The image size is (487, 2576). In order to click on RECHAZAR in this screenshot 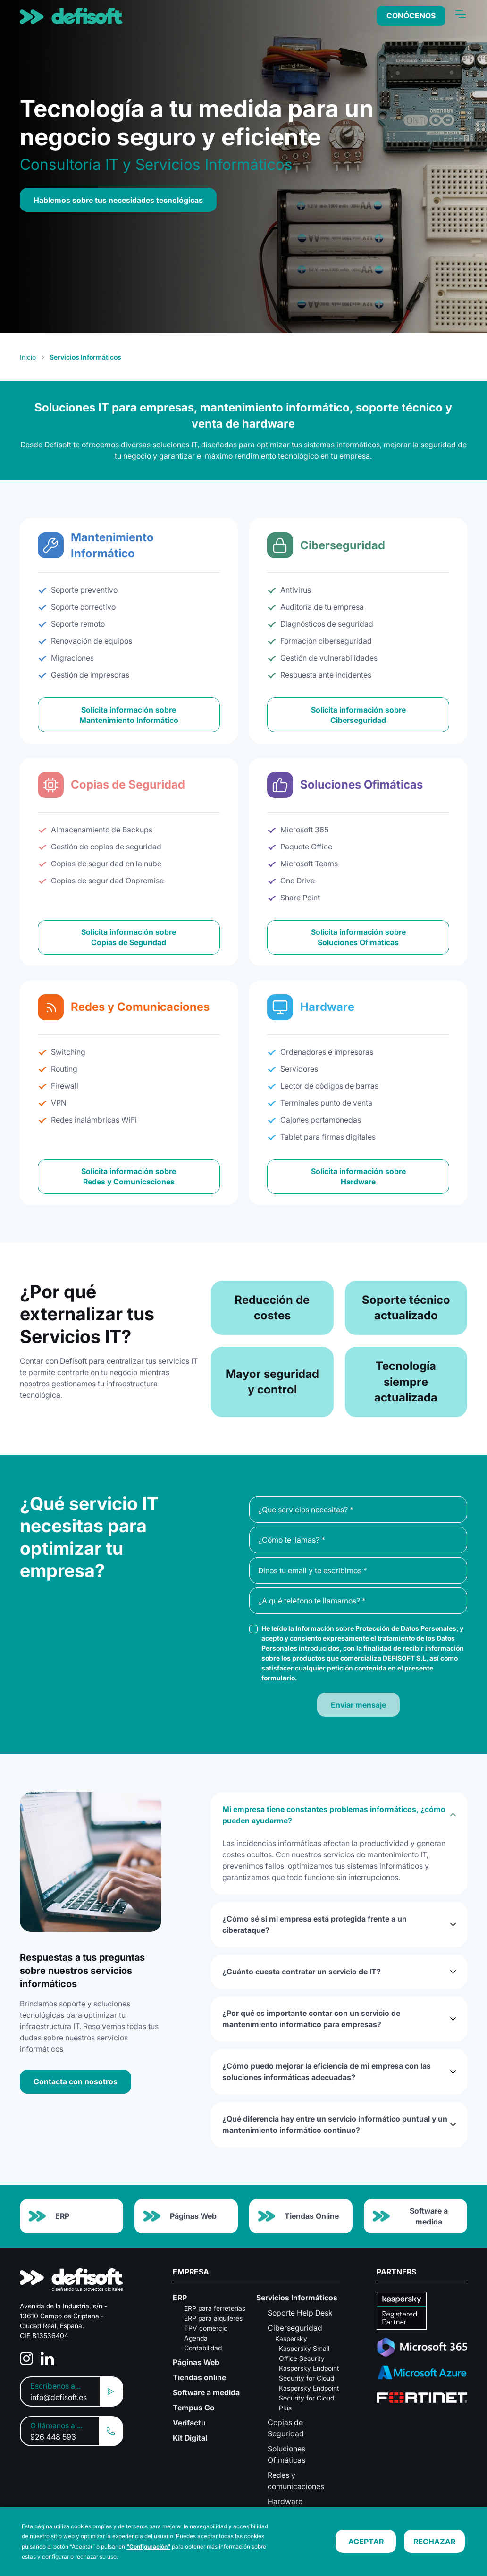, I will do `click(434, 2541)`.